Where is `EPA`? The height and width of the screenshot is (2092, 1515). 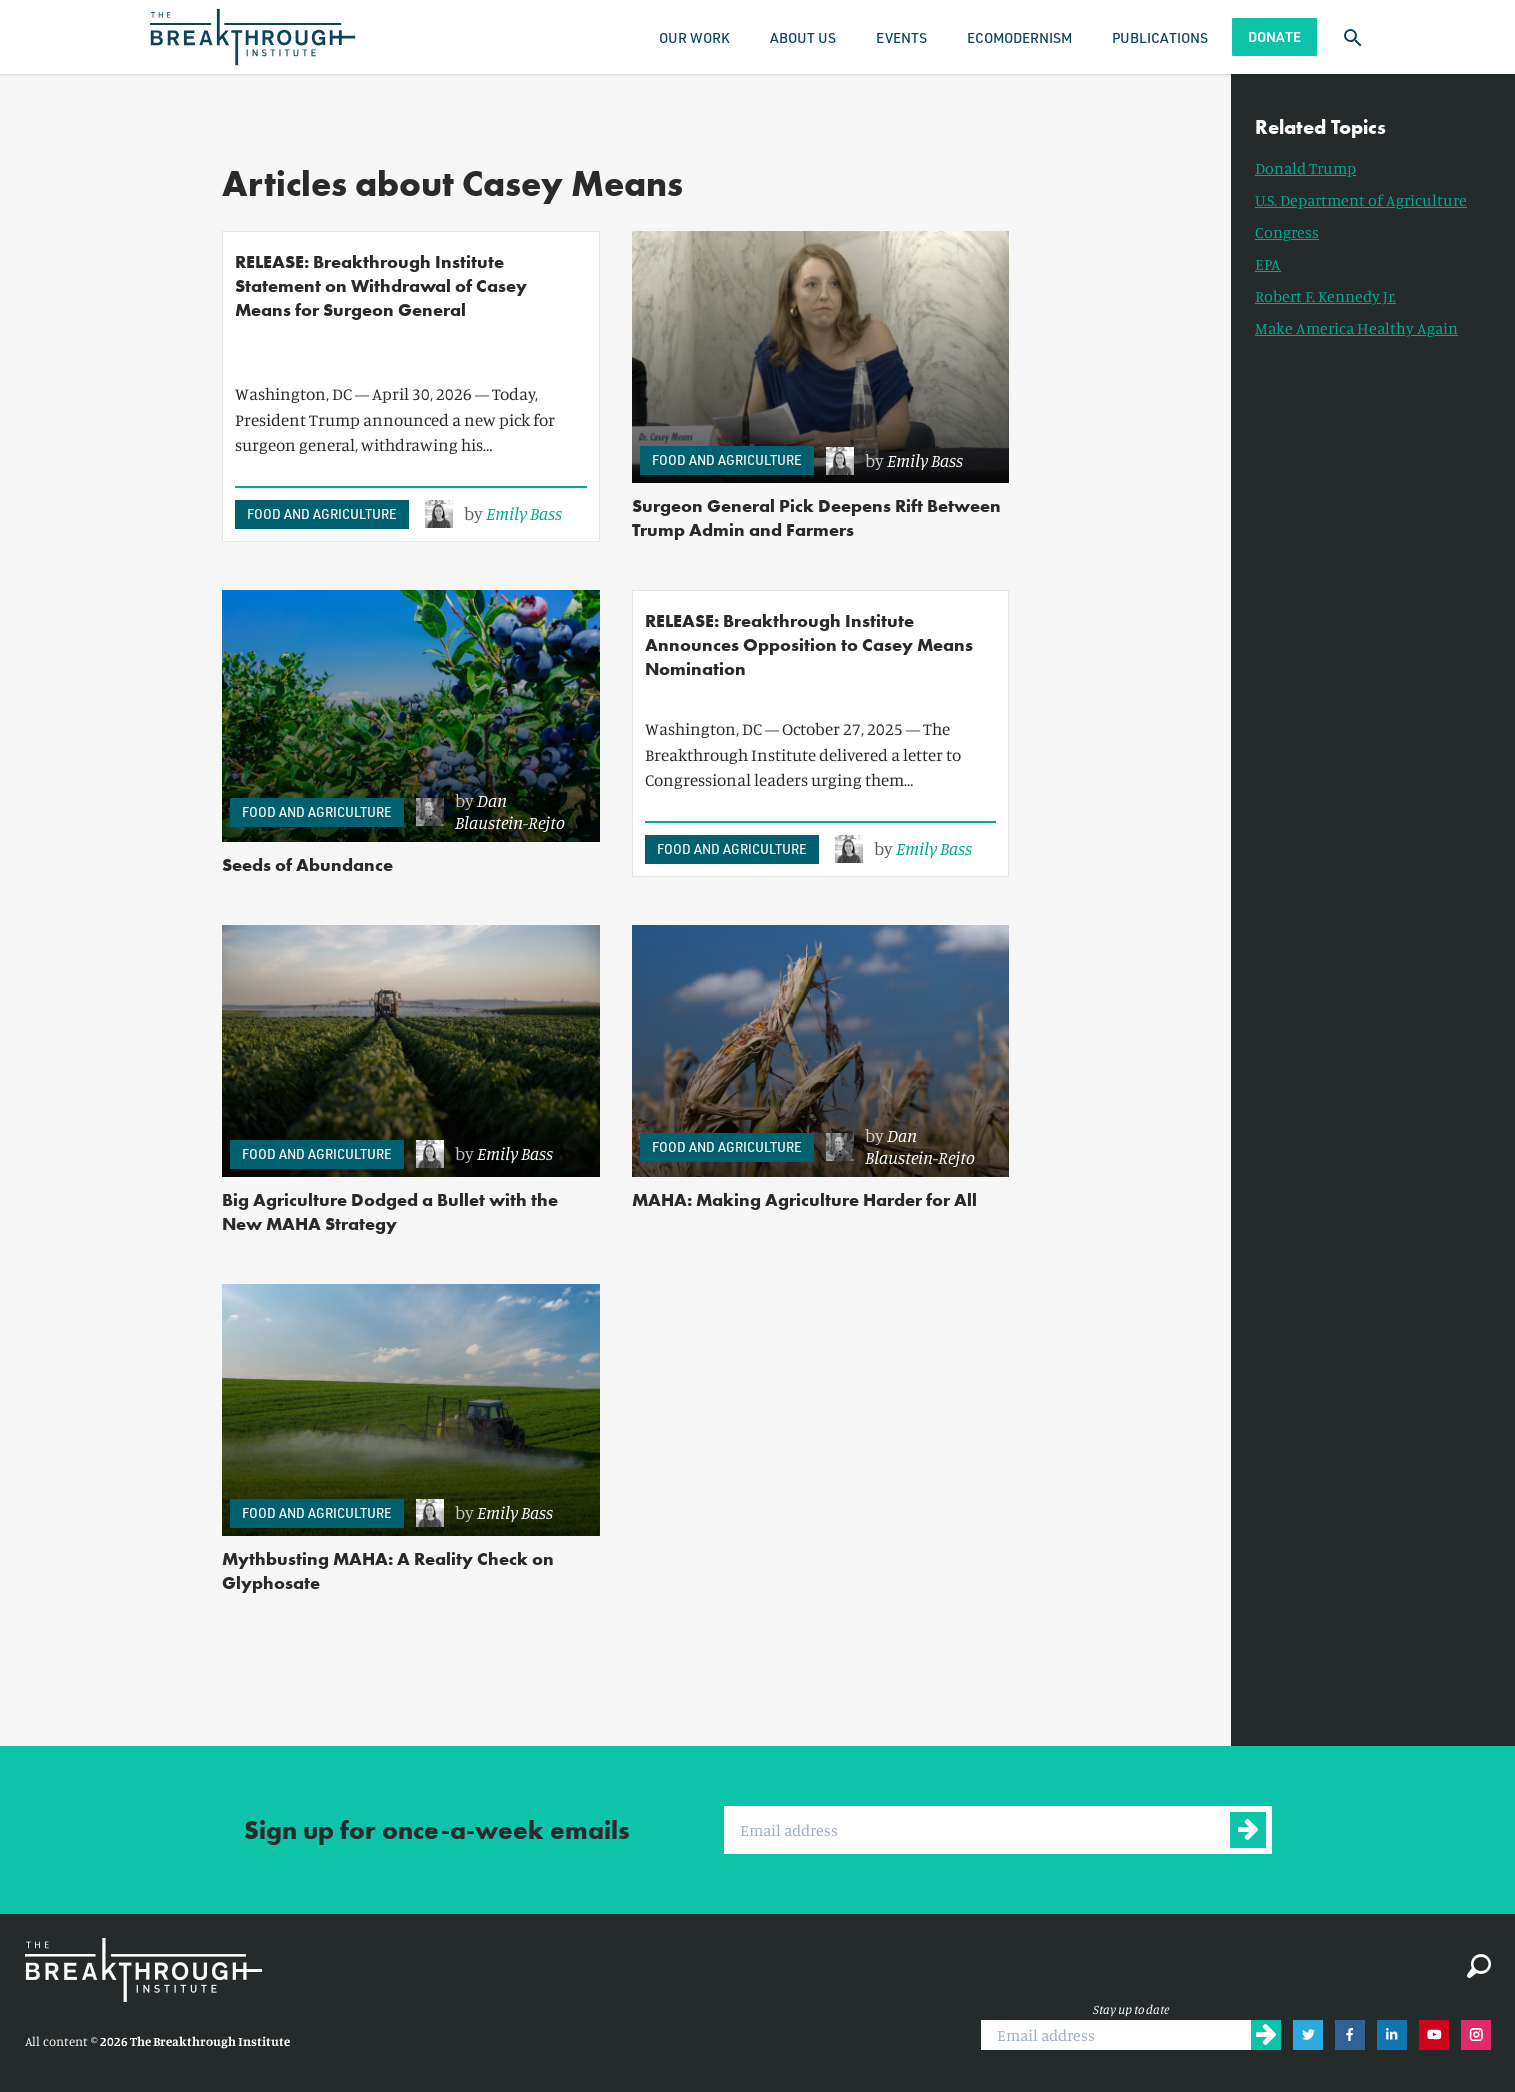
EPA is located at coordinates (1268, 264).